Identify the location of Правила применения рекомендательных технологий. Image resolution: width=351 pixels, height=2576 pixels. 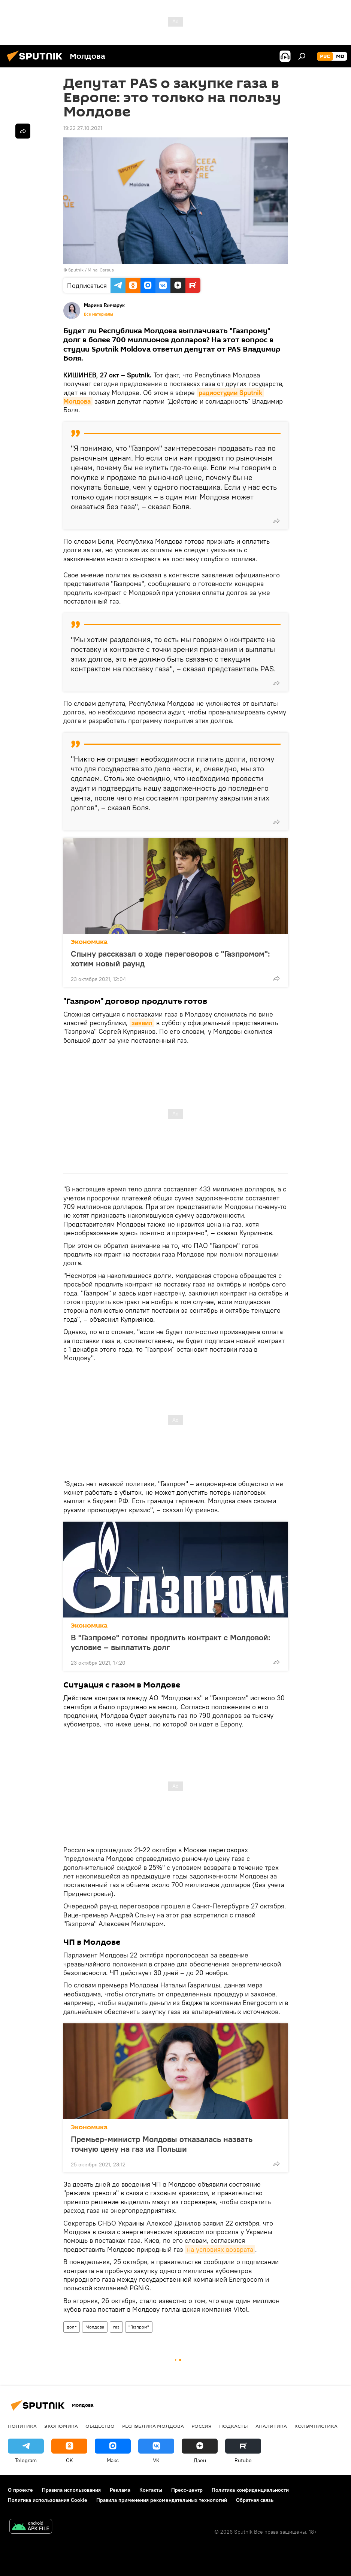
(161, 2500).